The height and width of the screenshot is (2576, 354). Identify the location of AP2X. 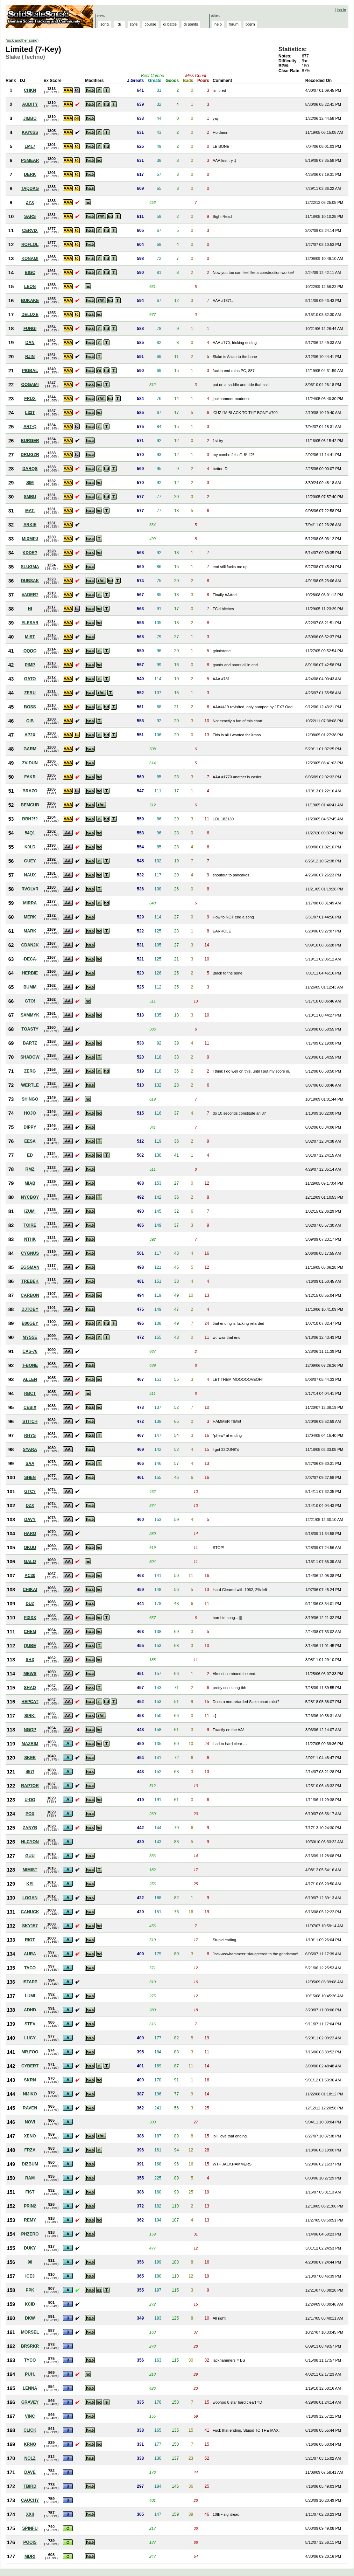
(29, 734).